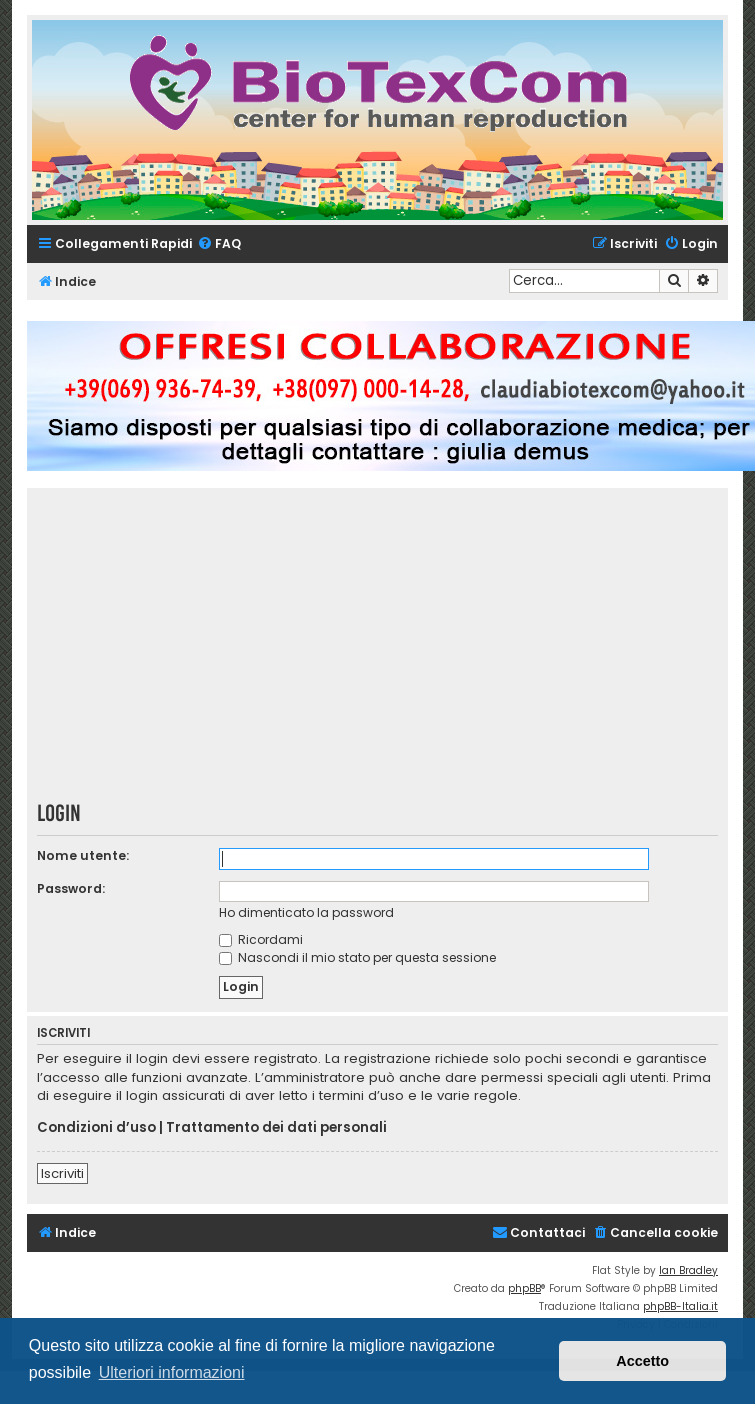  What do you see at coordinates (276, 1128) in the screenshot?
I see `Trattamento dei dati personali` at bounding box center [276, 1128].